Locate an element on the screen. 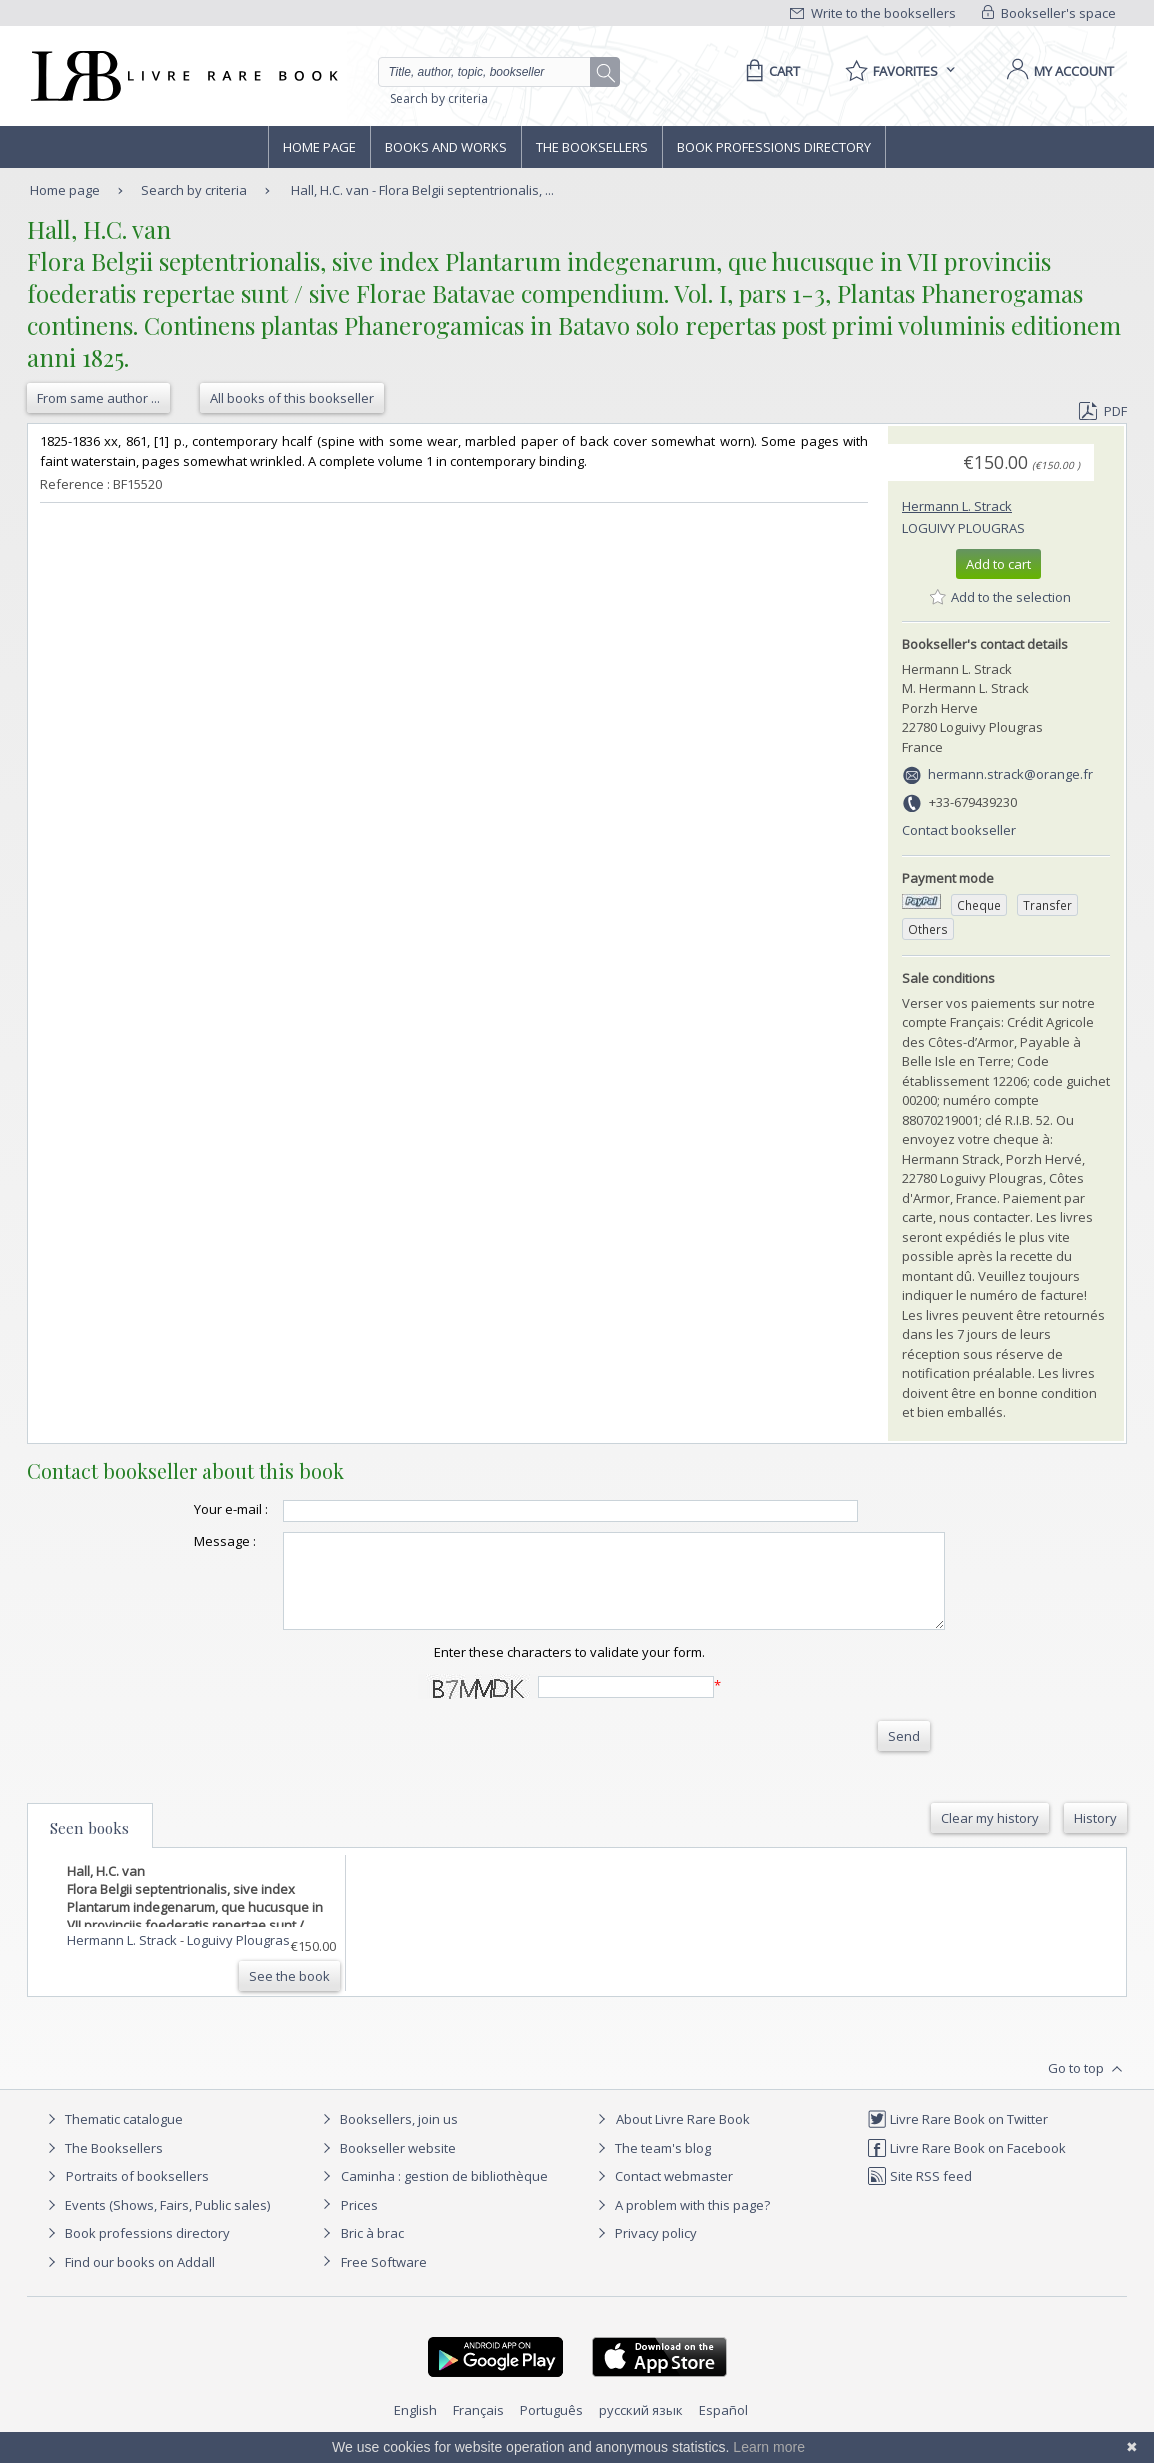 The height and width of the screenshot is (2463, 1154). English is located at coordinates (415, 2428).